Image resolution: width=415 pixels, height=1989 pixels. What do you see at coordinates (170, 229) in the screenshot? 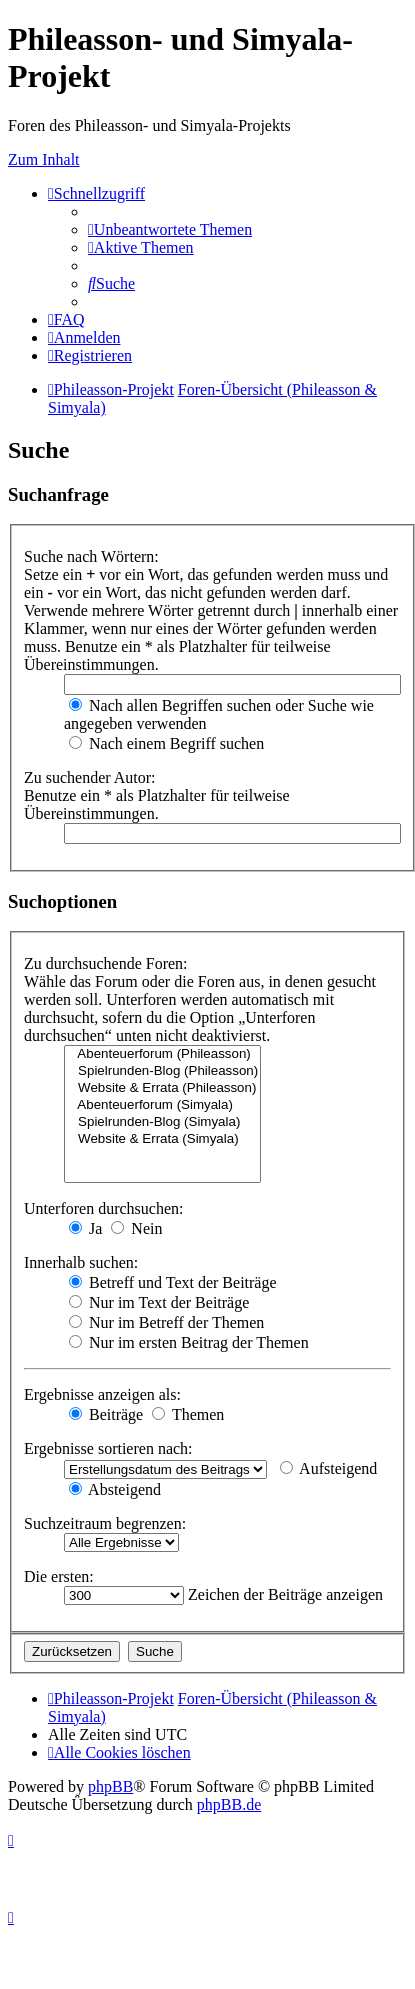
I see `[menuitem]` at bounding box center [170, 229].